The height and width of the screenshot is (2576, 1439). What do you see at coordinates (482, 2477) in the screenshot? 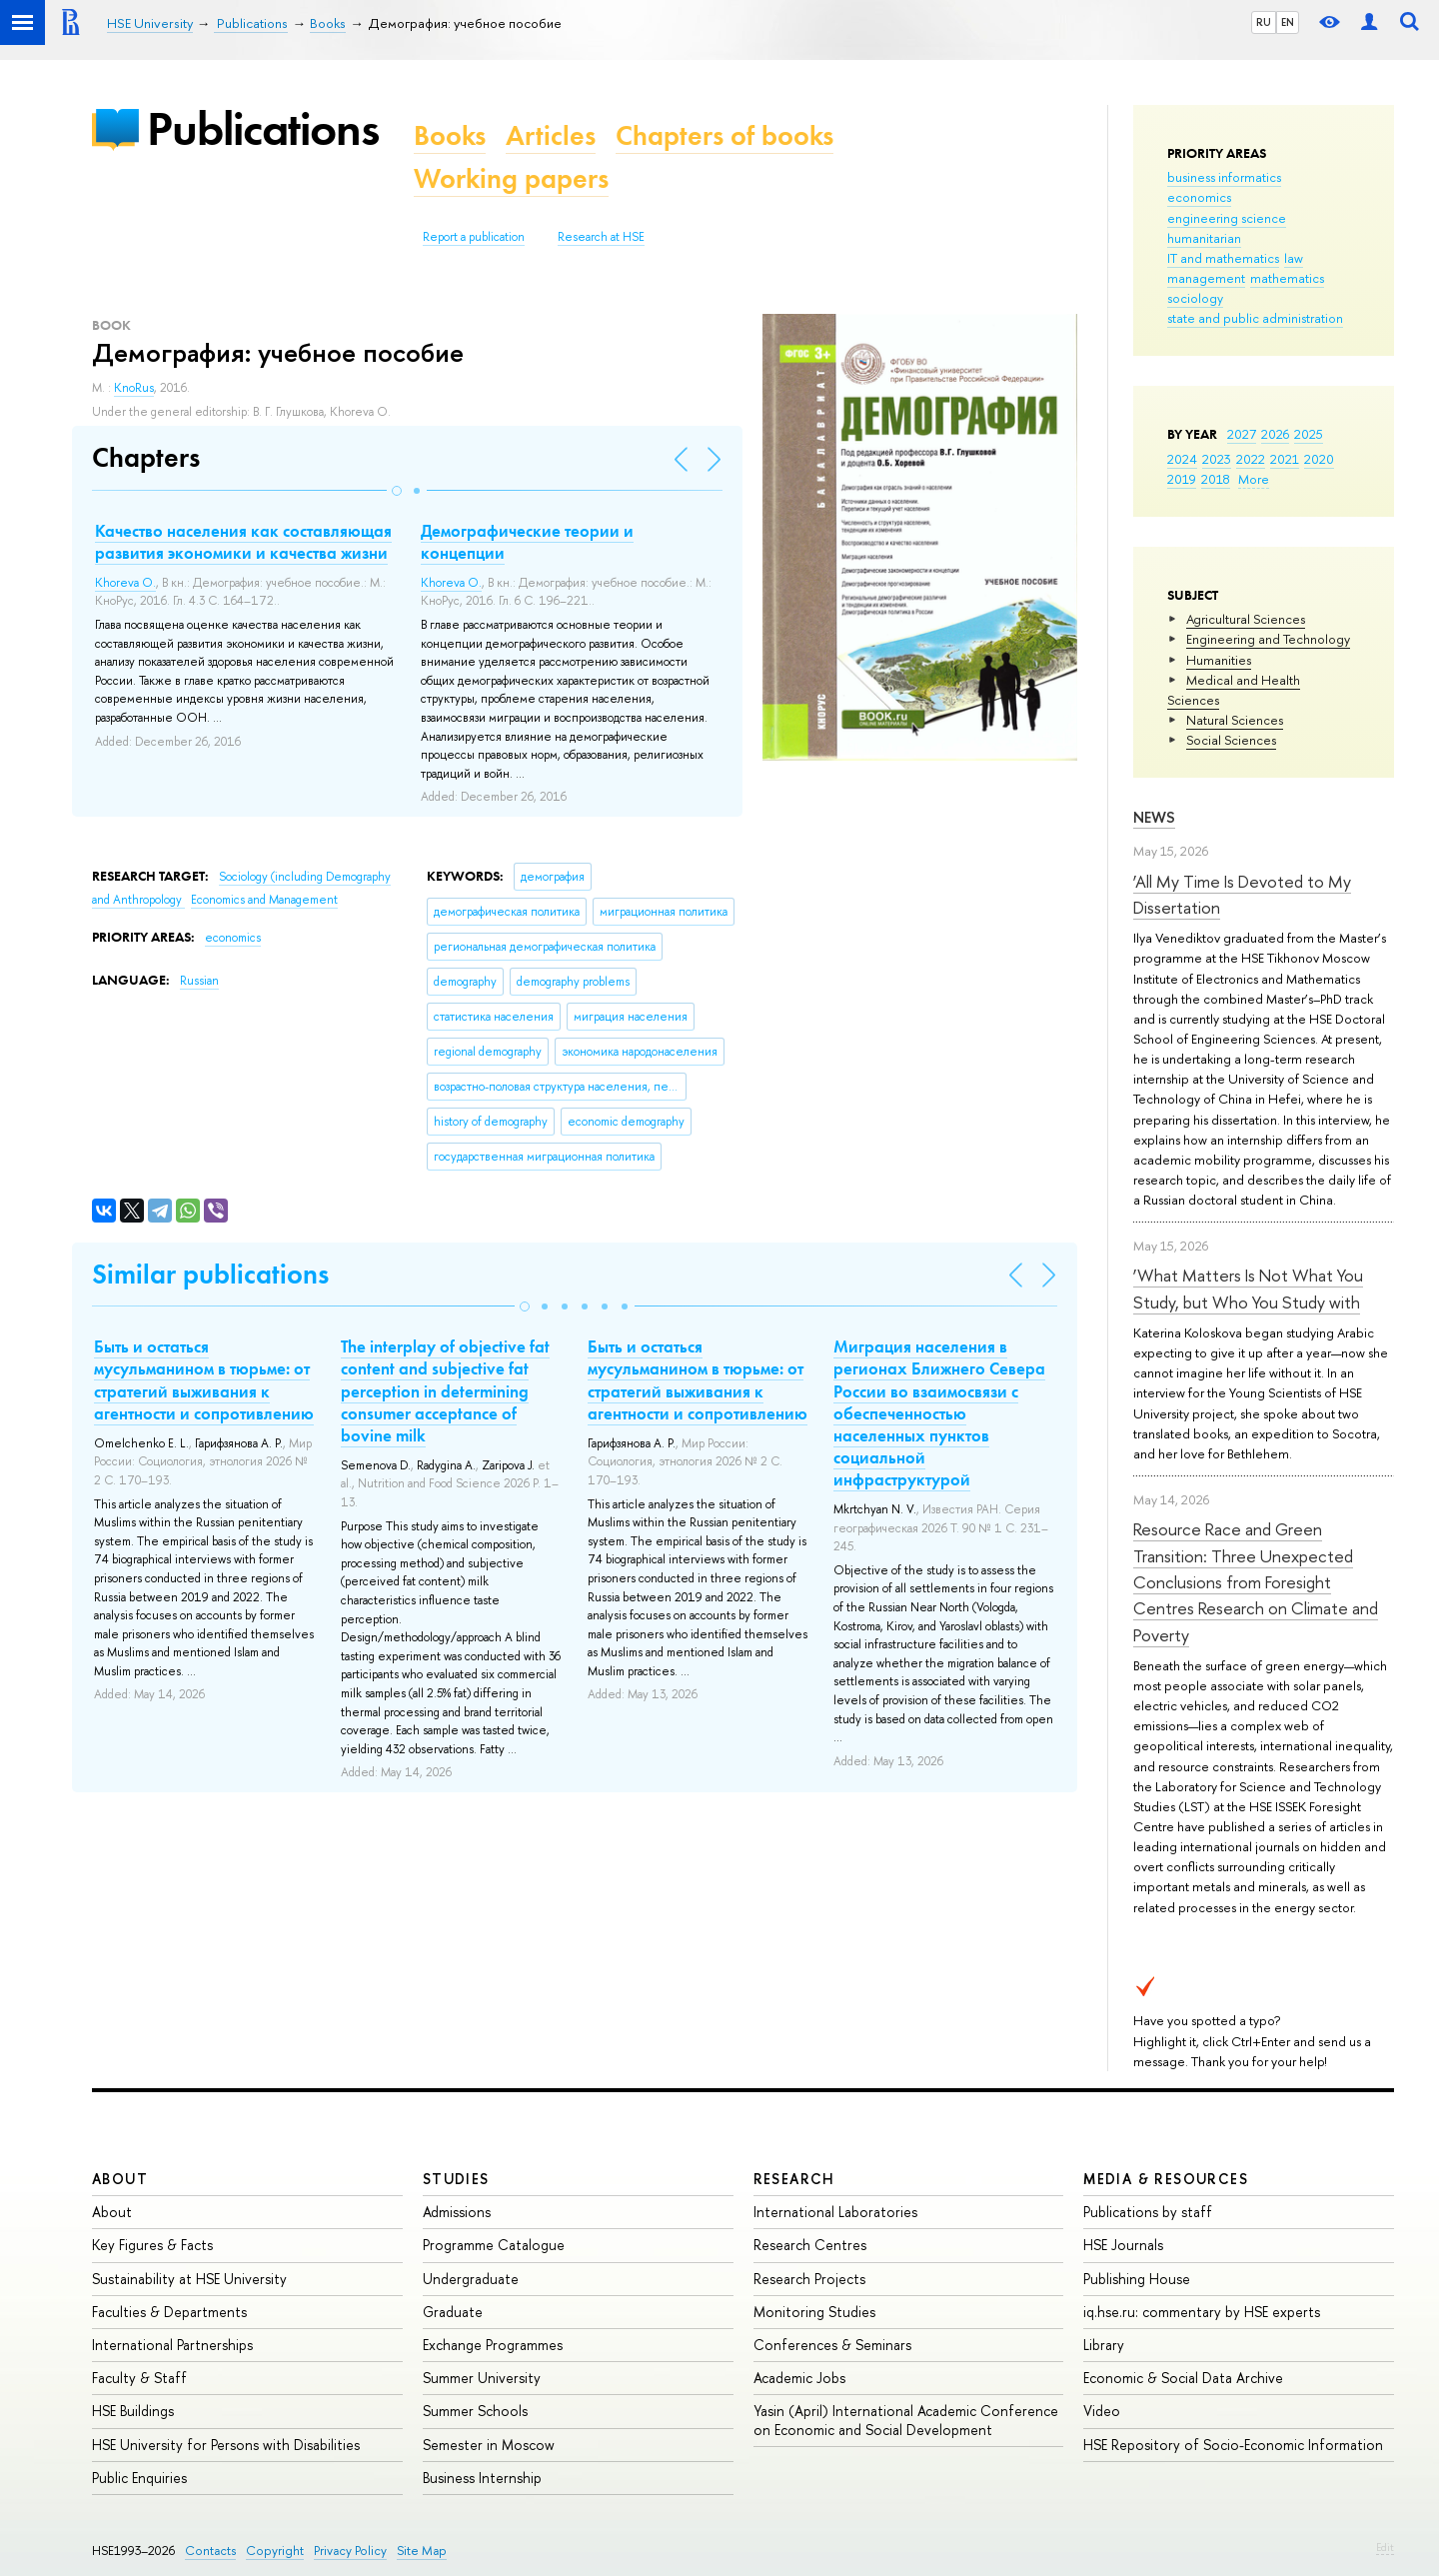
I see `Business Internship` at bounding box center [482, 2477].